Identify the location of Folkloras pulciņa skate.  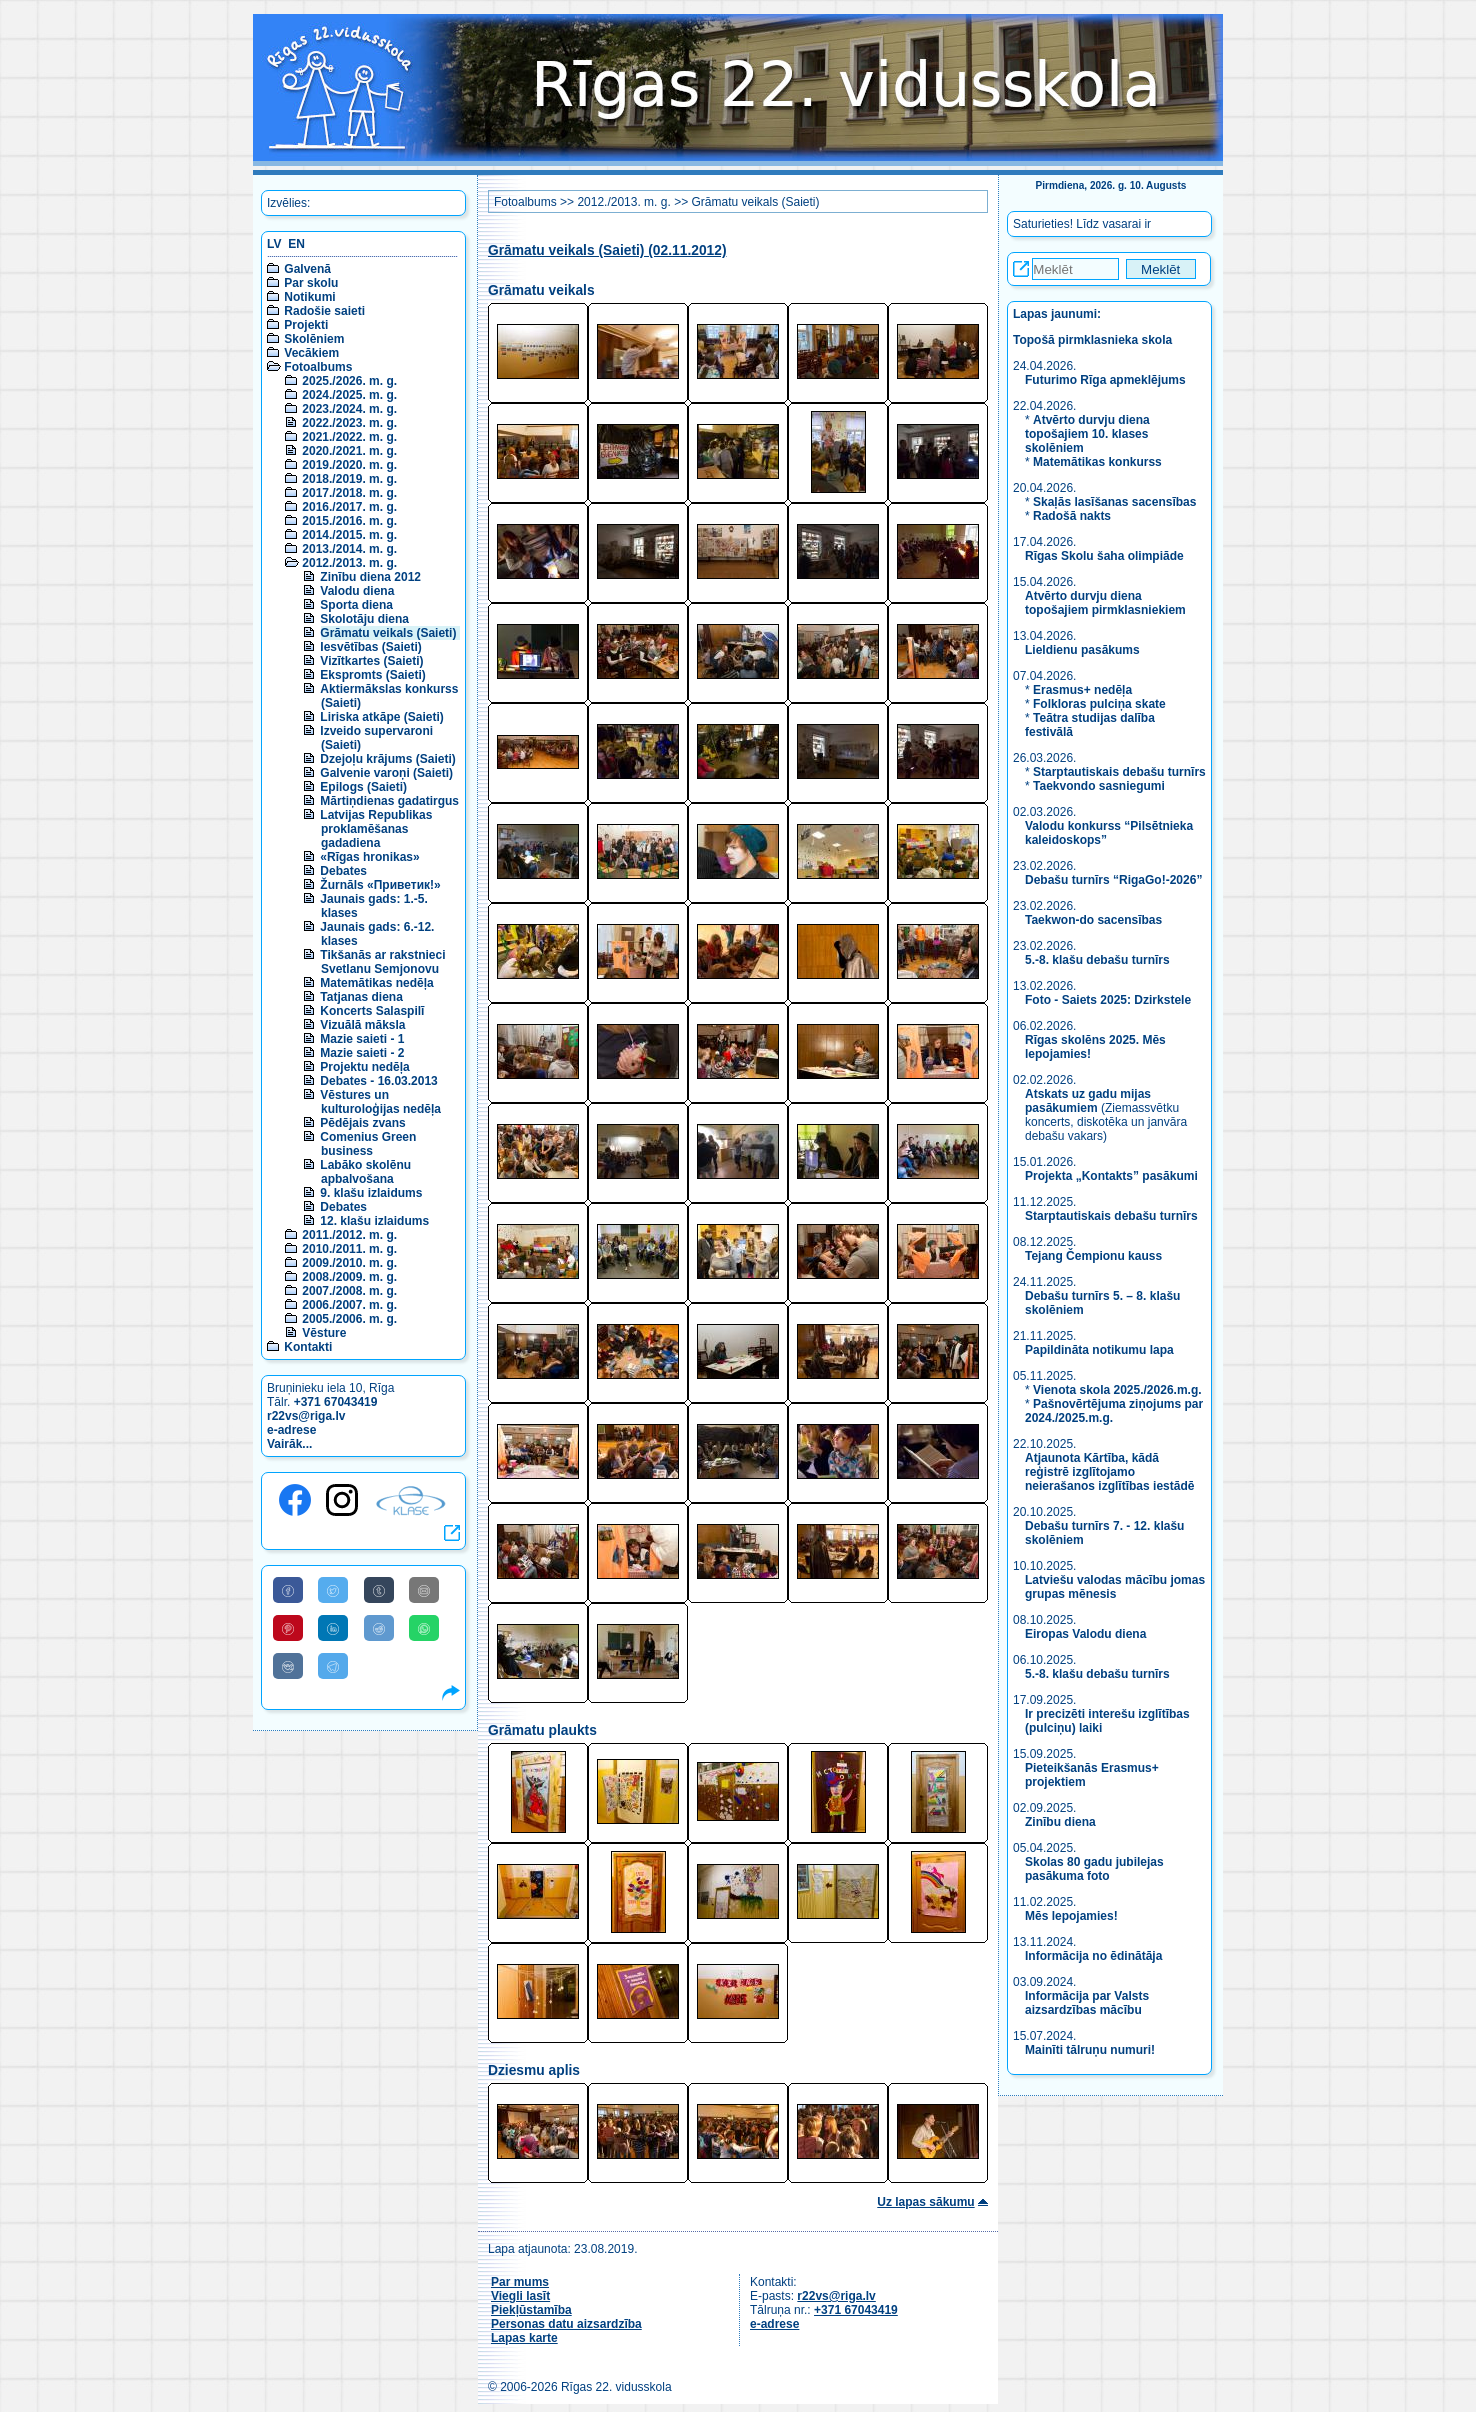
(1099, 704).